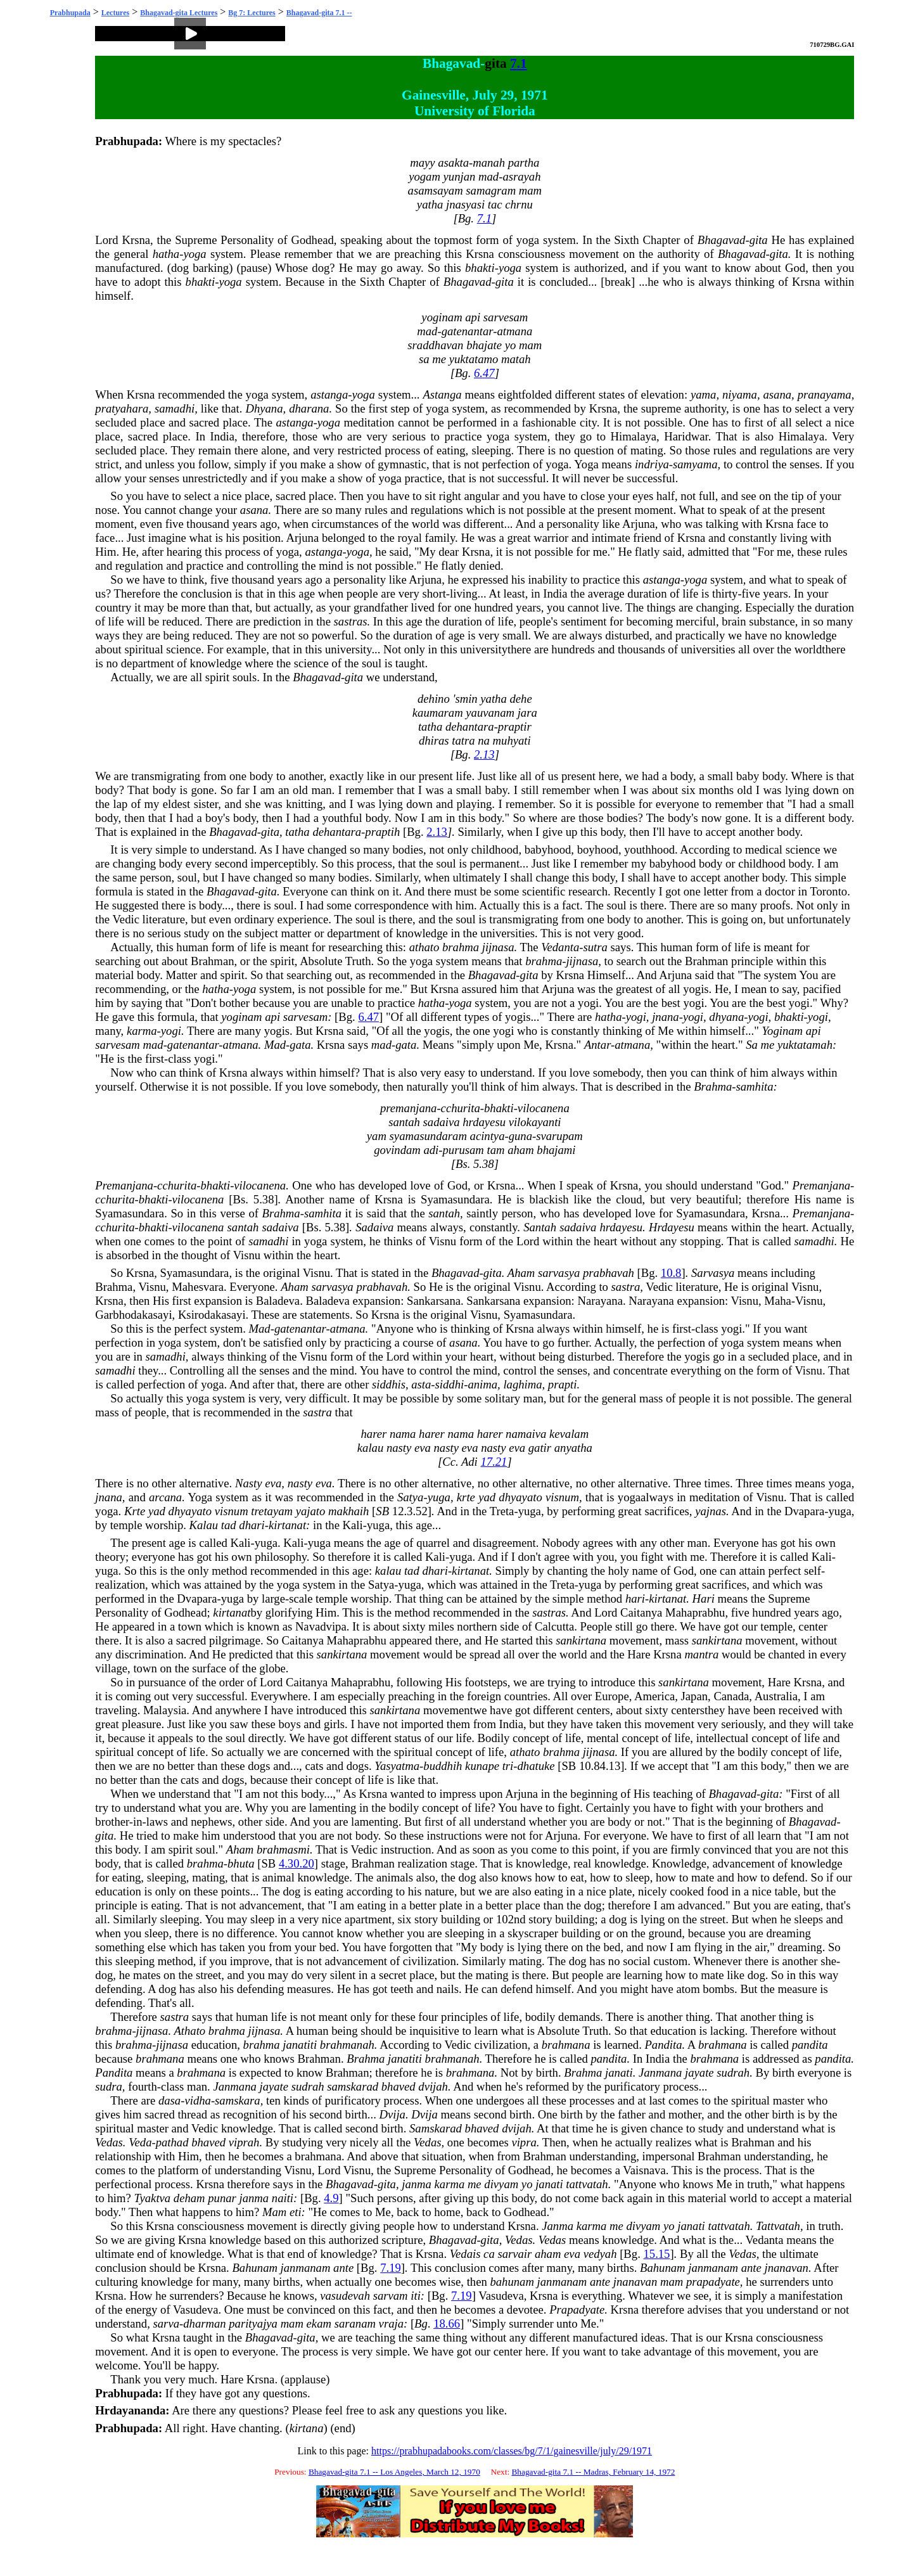 The image size is (906, 2576). I want to click on Vedanta, so click(560, 947).